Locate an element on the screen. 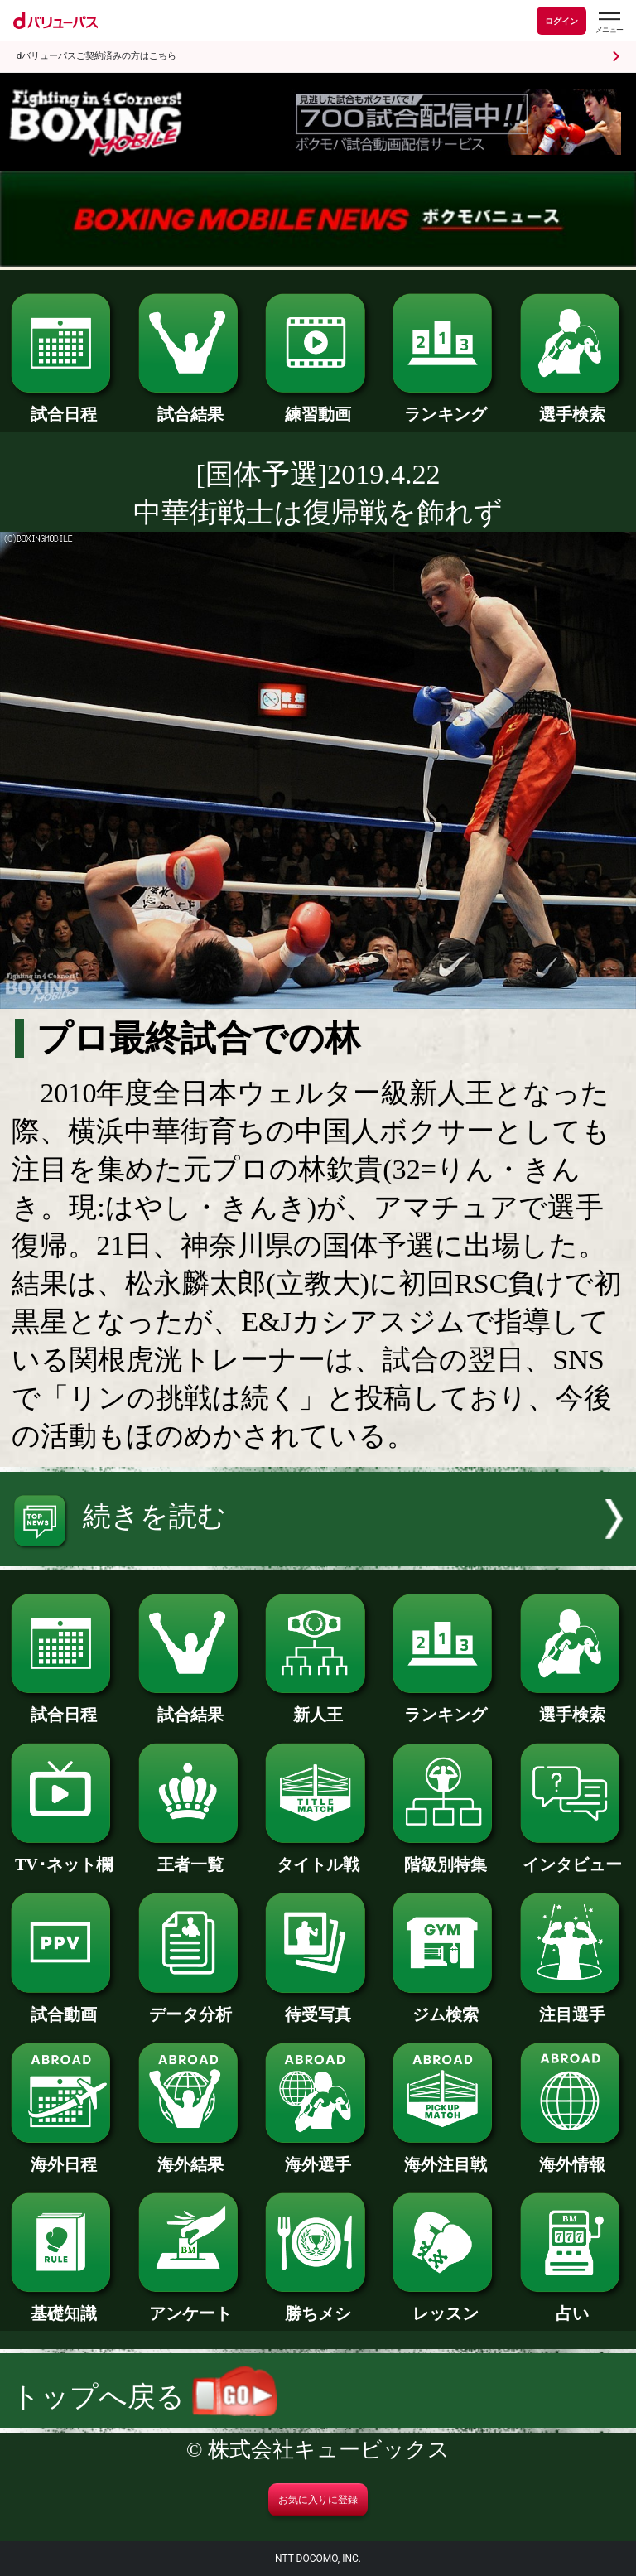  データ分析 is located at coordinates (190, 2006).